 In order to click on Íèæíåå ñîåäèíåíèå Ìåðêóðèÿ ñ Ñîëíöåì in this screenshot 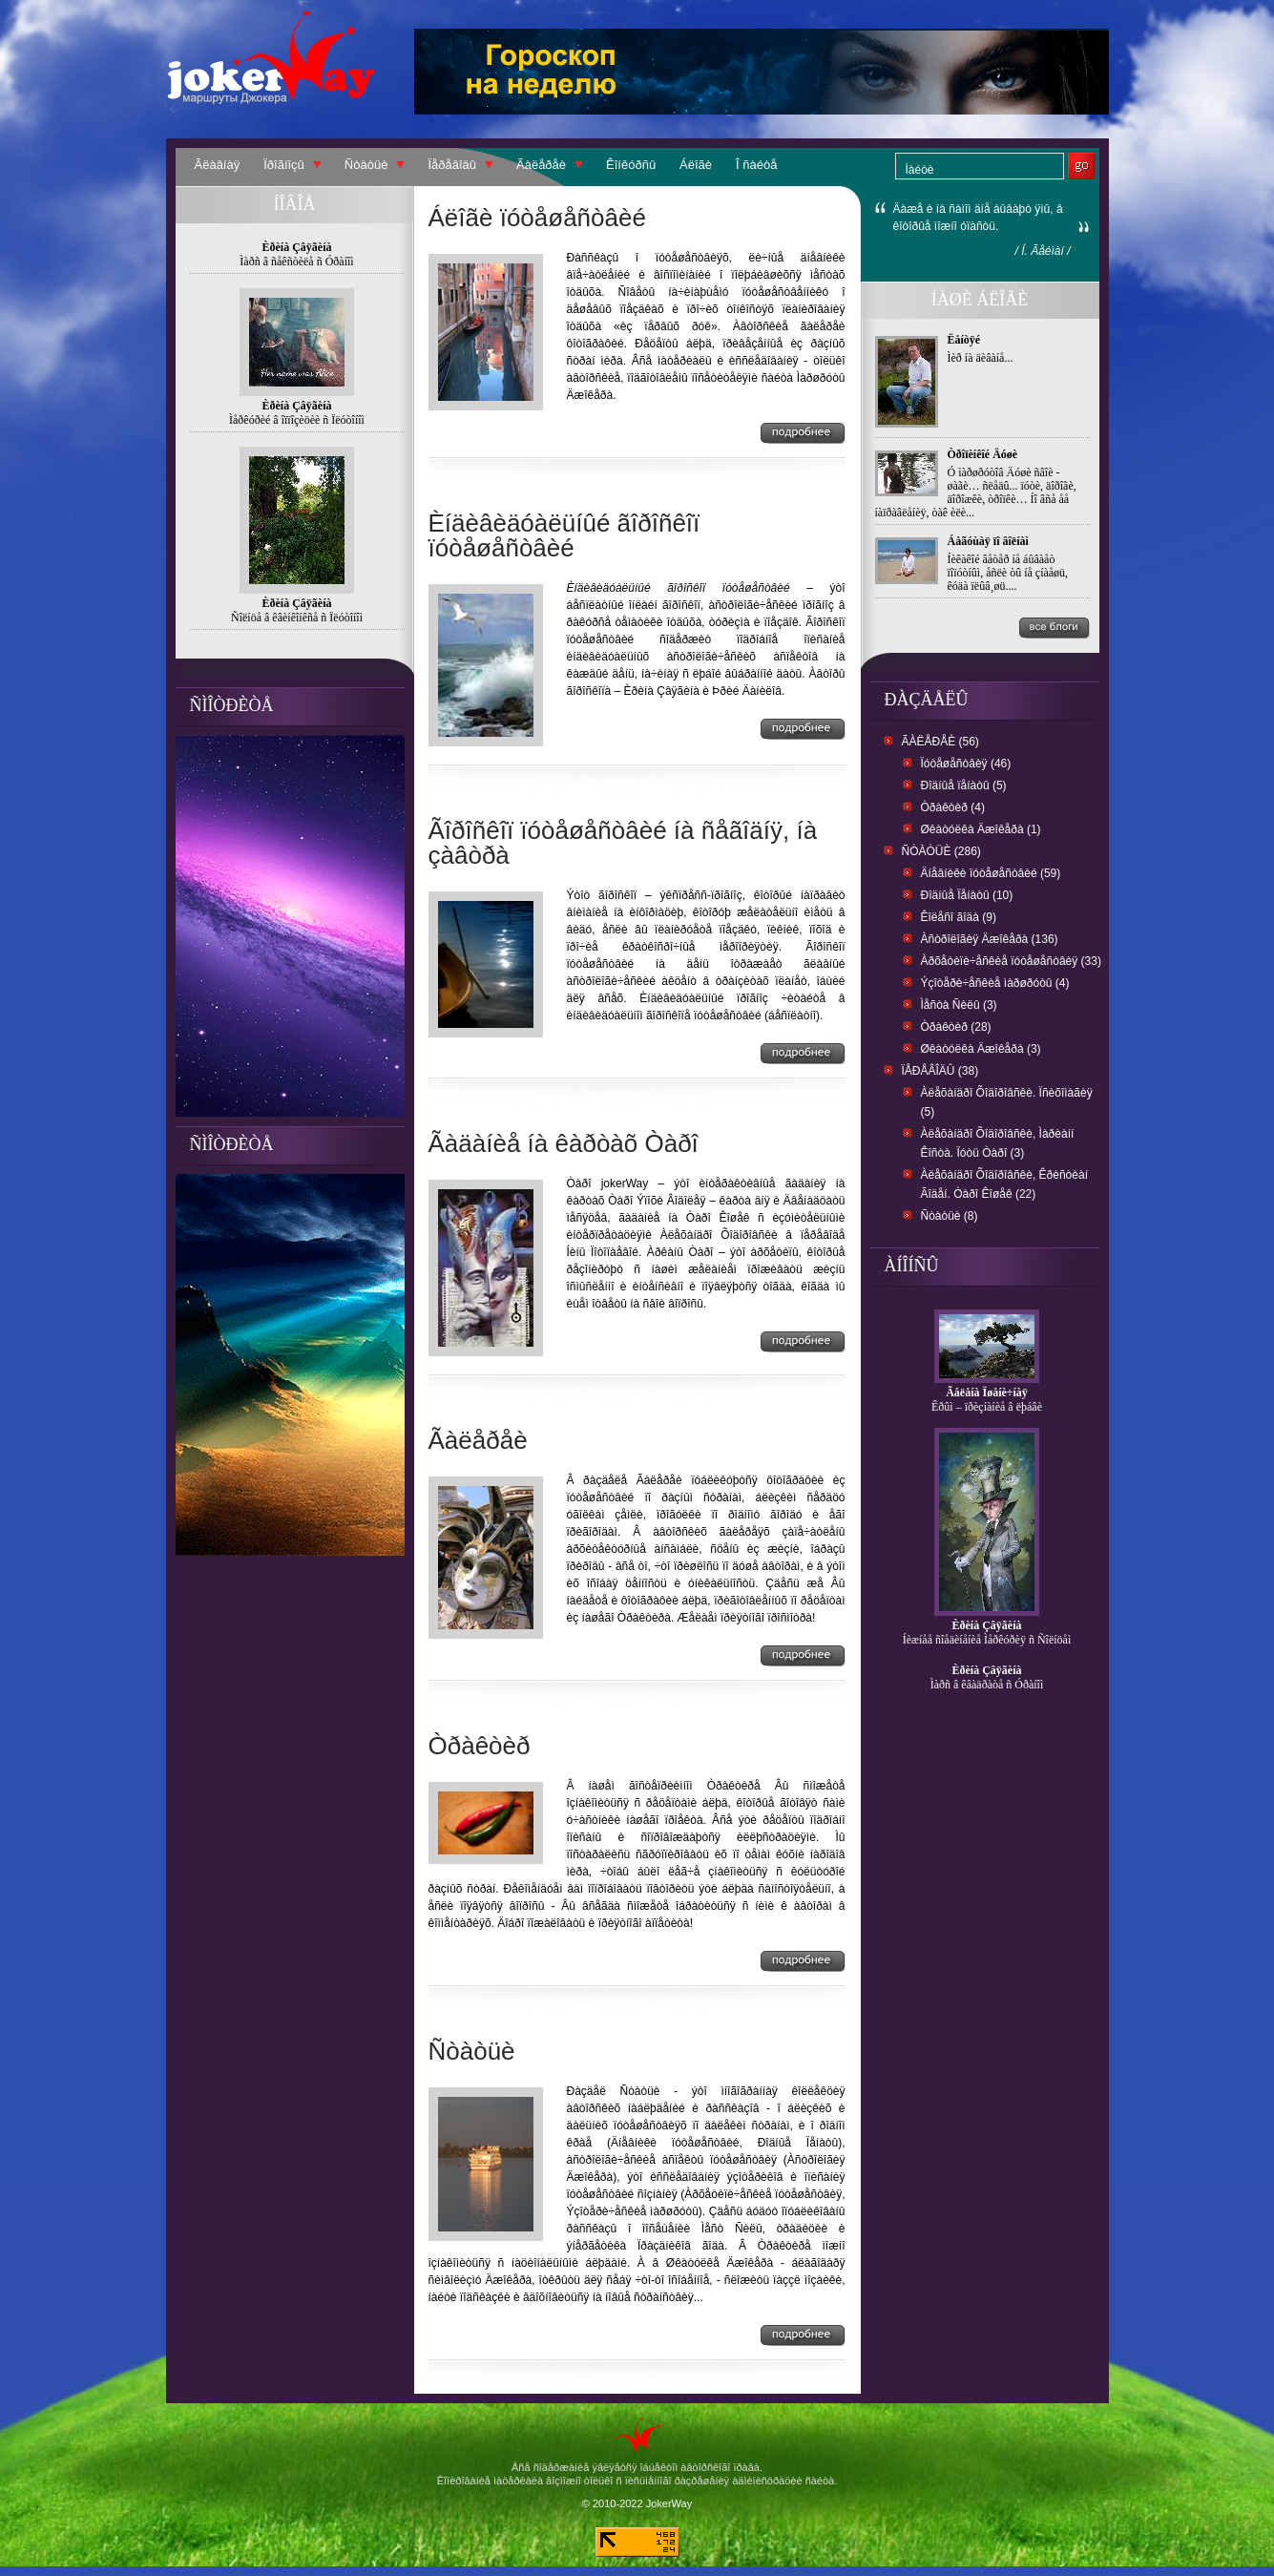, I will do `click(987, 1639)`.